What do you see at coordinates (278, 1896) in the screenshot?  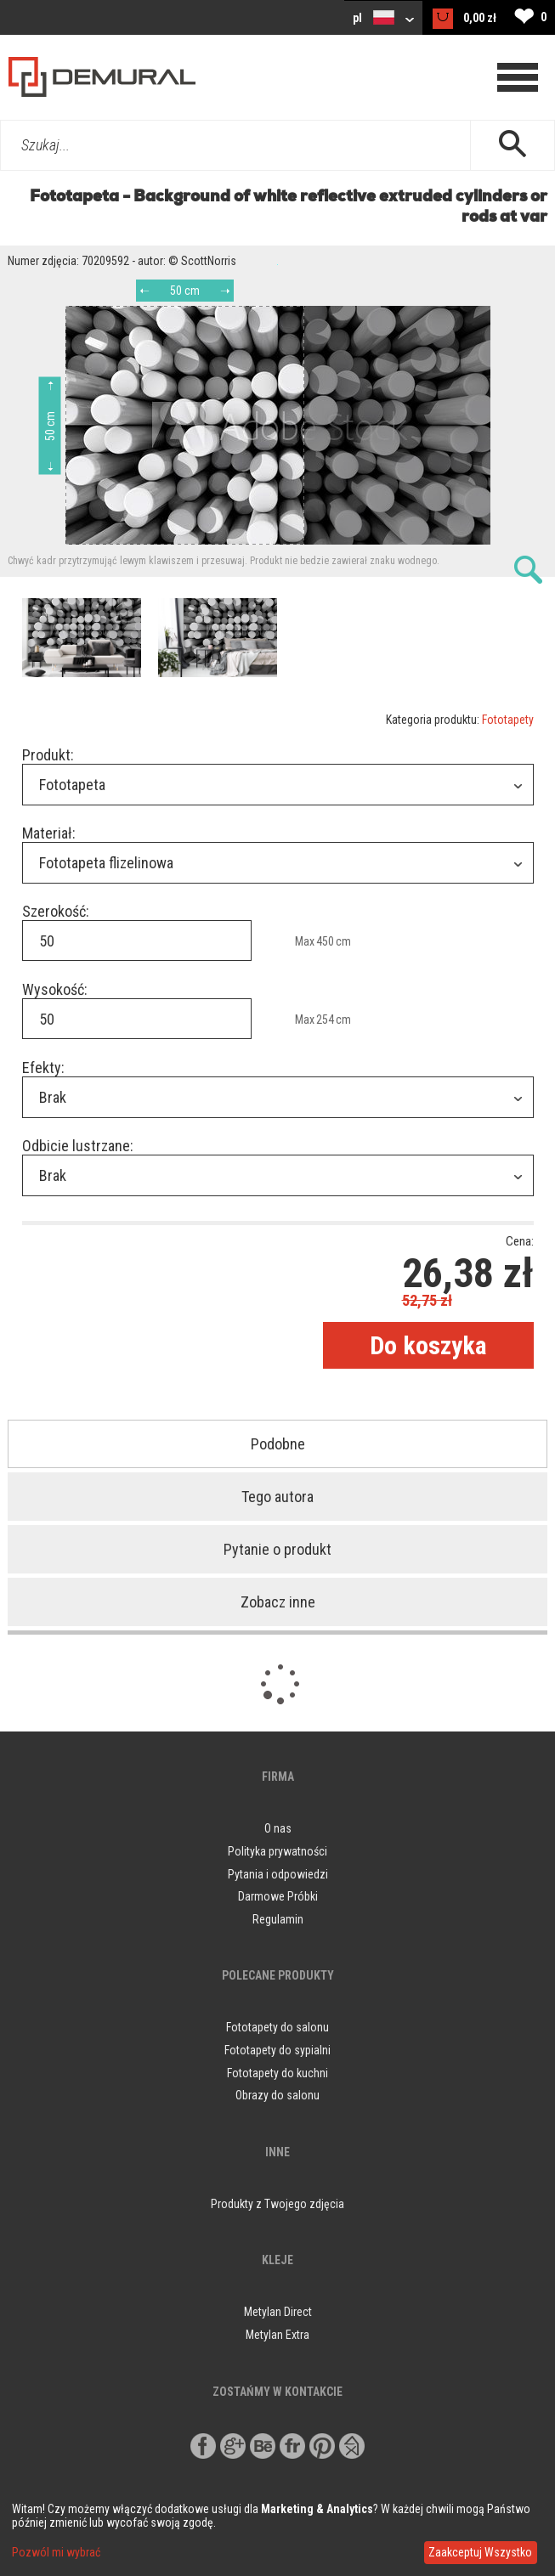 I see `Darmowe Próbki` at bounding box center [278, 1896].